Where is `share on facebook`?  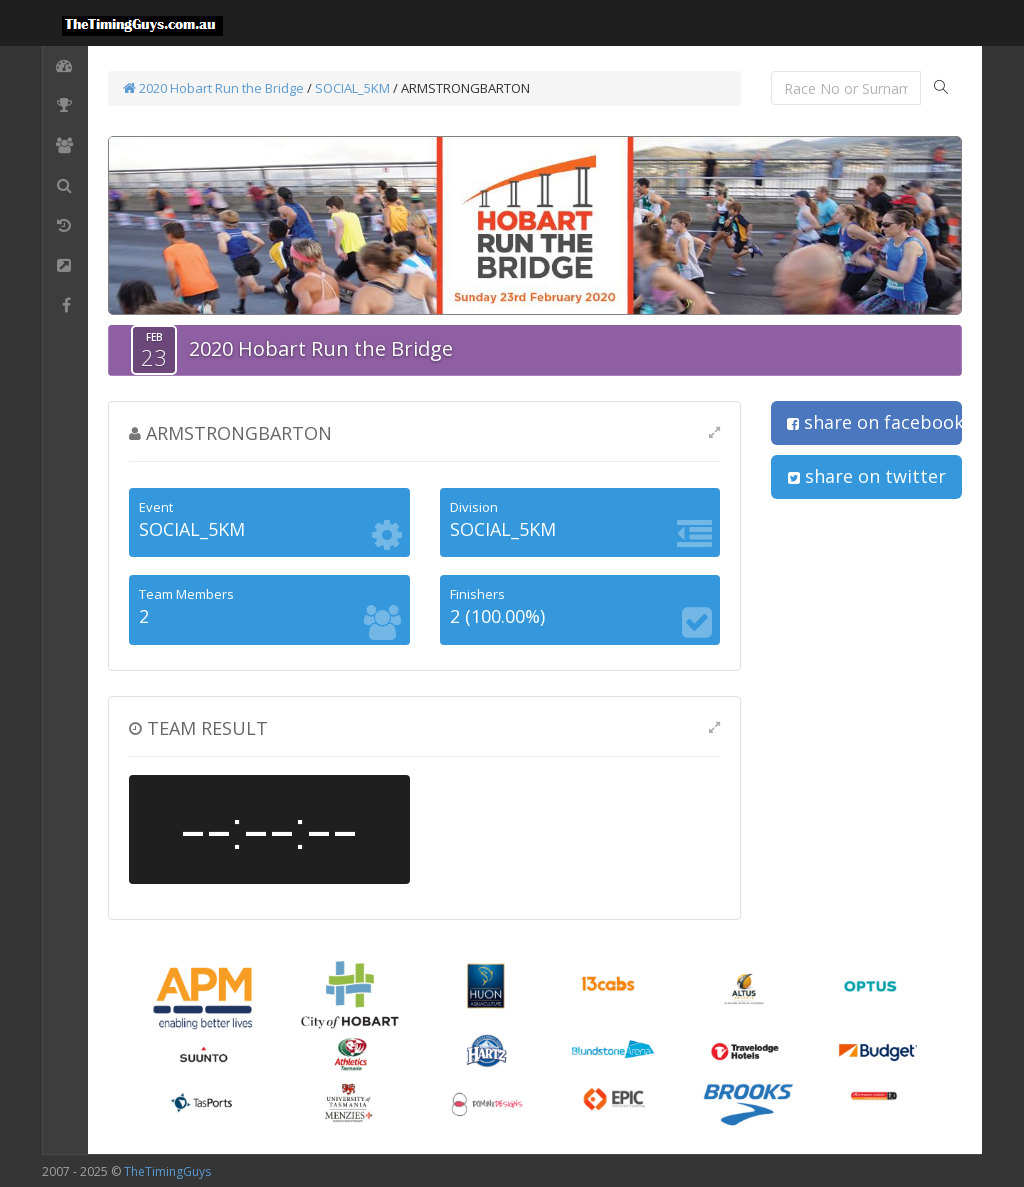 share on facebook is located at coordinates (874, 422).